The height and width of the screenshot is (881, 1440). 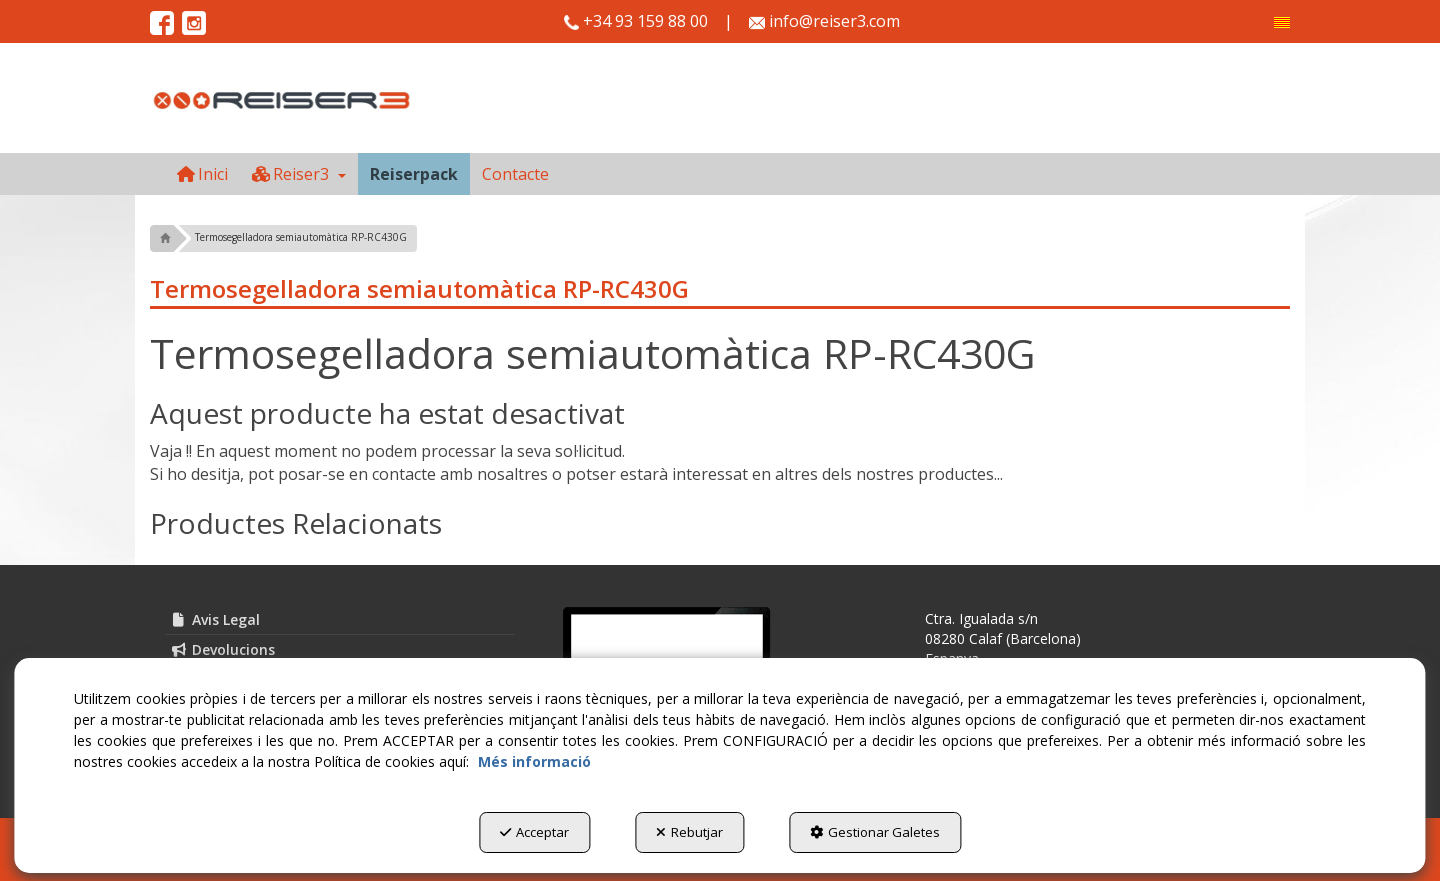 I want to click on Avis Legal [button], so click(x=215, y=619).